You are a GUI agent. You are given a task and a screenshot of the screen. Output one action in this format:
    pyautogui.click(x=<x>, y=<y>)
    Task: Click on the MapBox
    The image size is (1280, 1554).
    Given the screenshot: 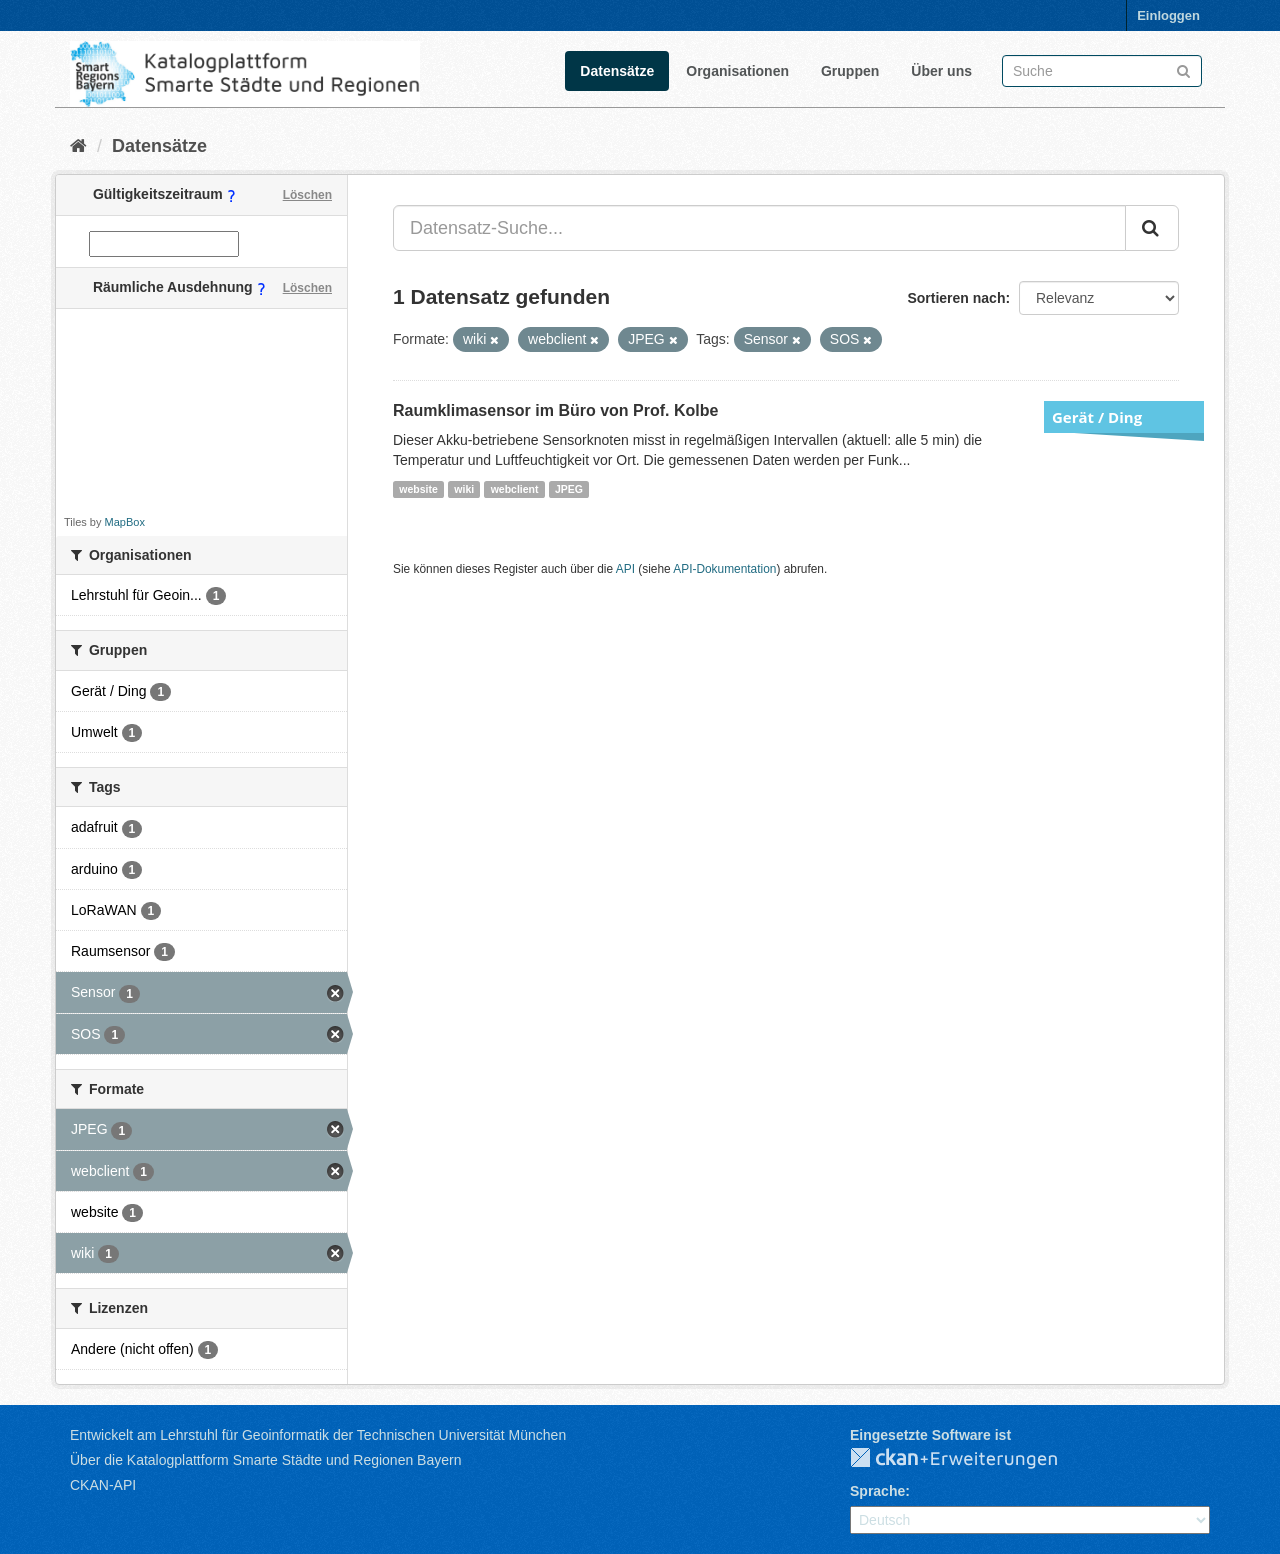 What is the action you would take?
    pyautogui.click(x=125, y=522)
    